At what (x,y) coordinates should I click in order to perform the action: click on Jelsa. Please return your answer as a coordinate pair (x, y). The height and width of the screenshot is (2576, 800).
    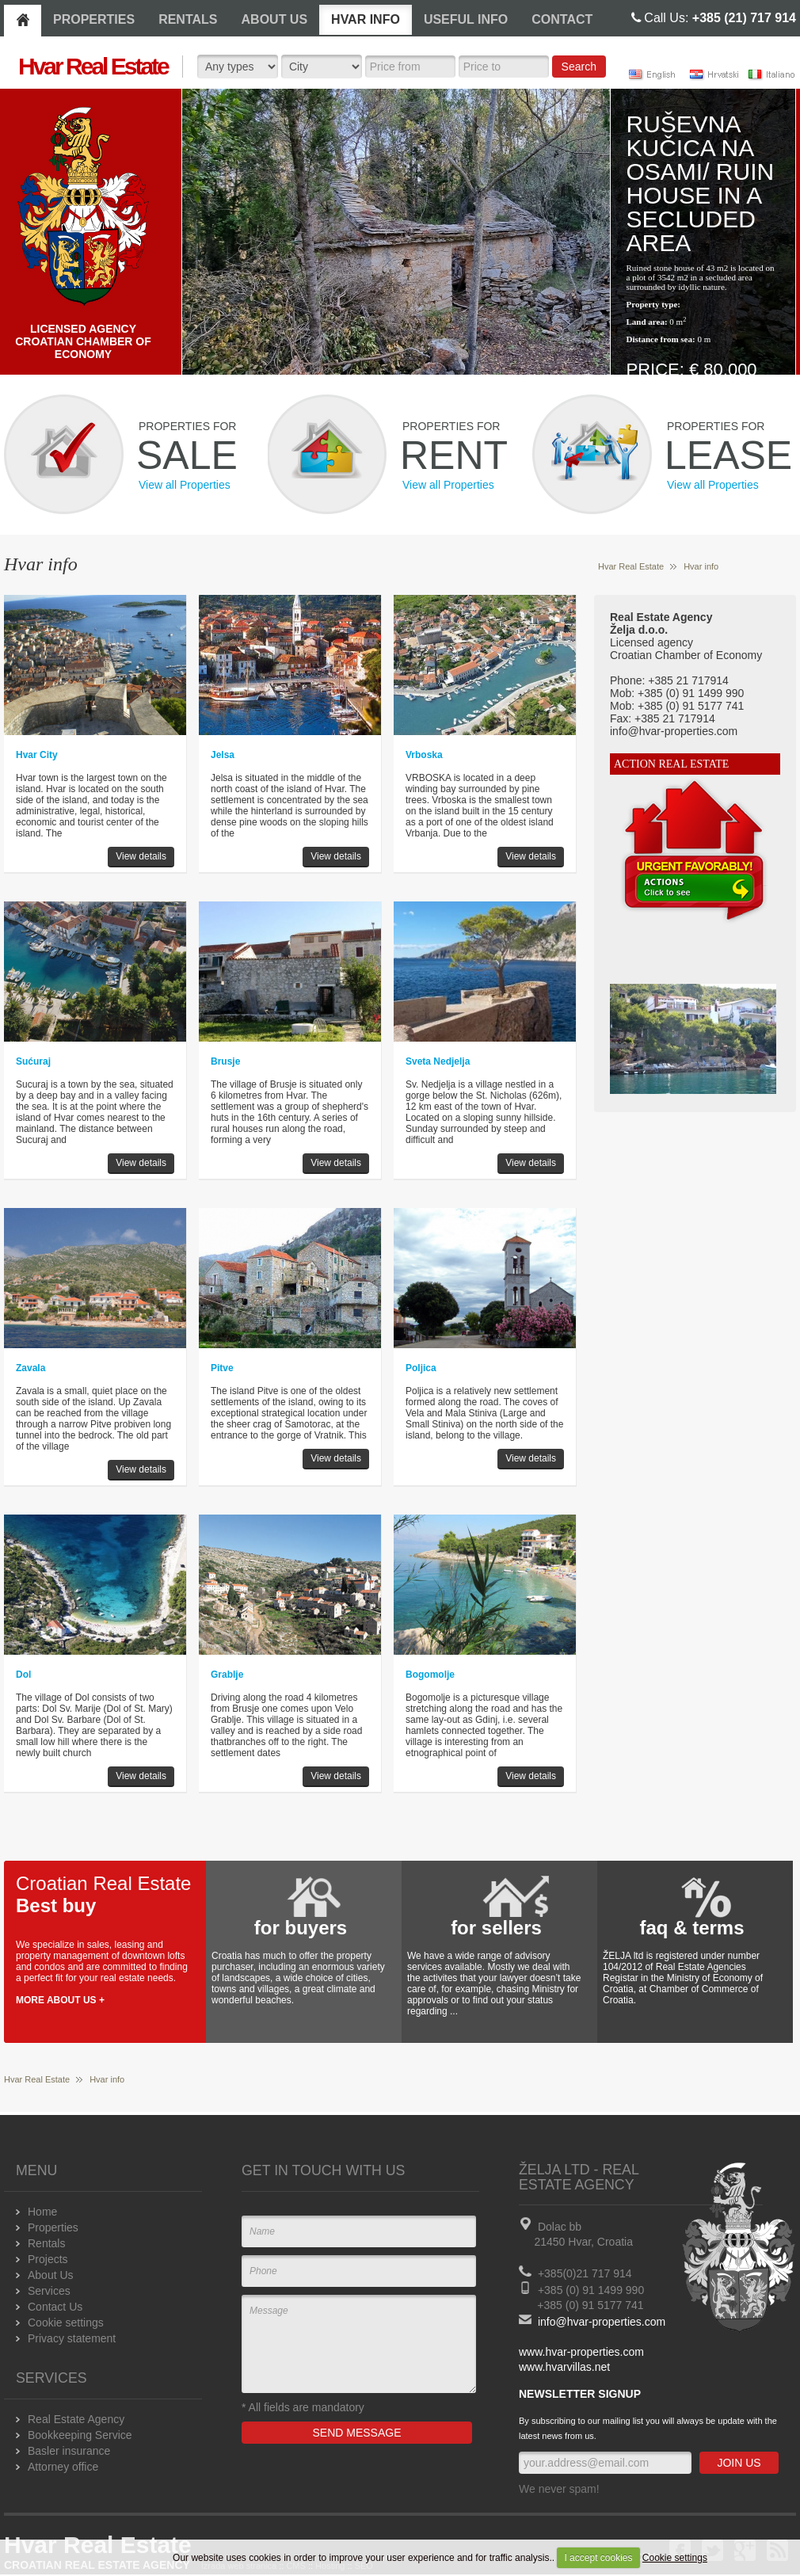
    Looking at the image, I should click on (222, 754).